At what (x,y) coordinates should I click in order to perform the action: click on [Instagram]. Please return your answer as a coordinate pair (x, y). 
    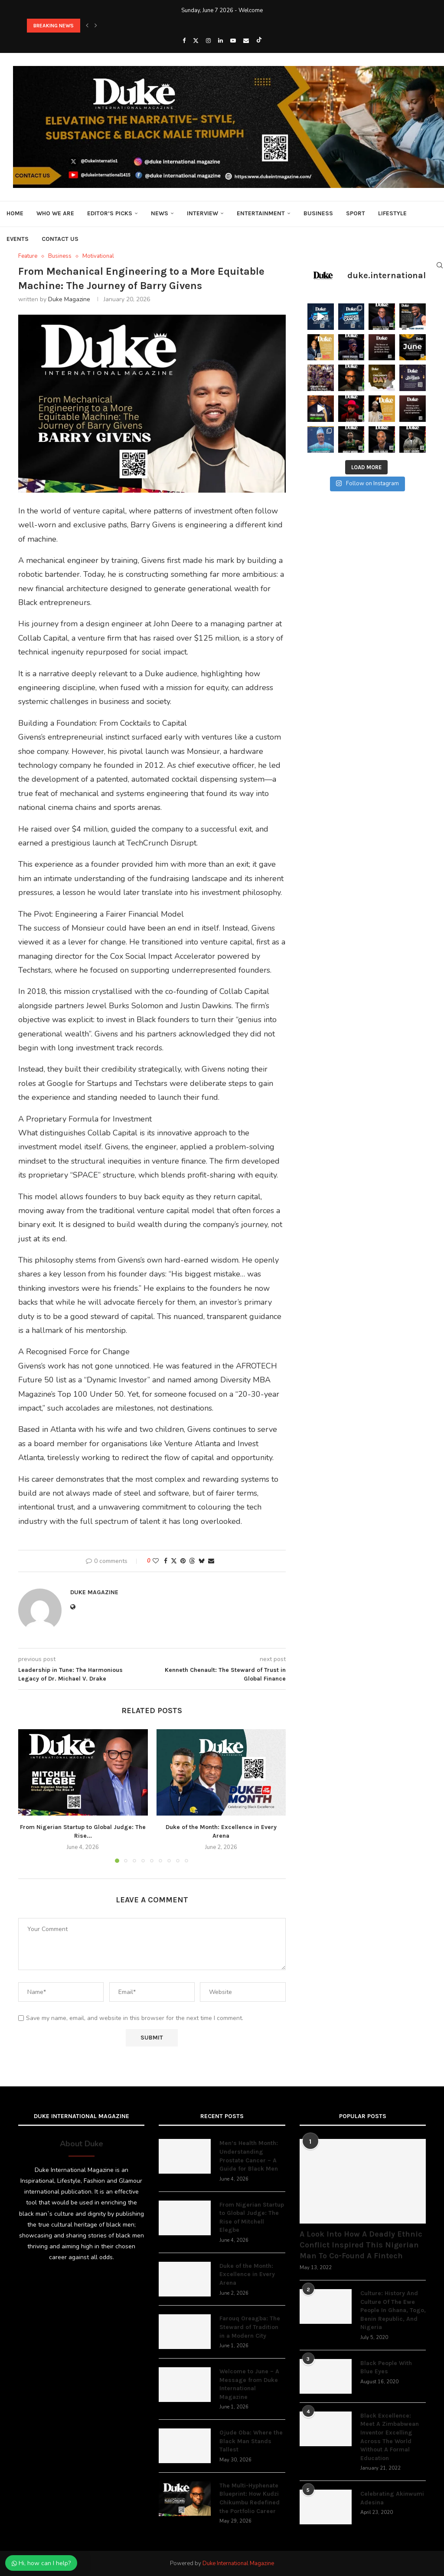
    Looking at the image, I should click on (208, 41).